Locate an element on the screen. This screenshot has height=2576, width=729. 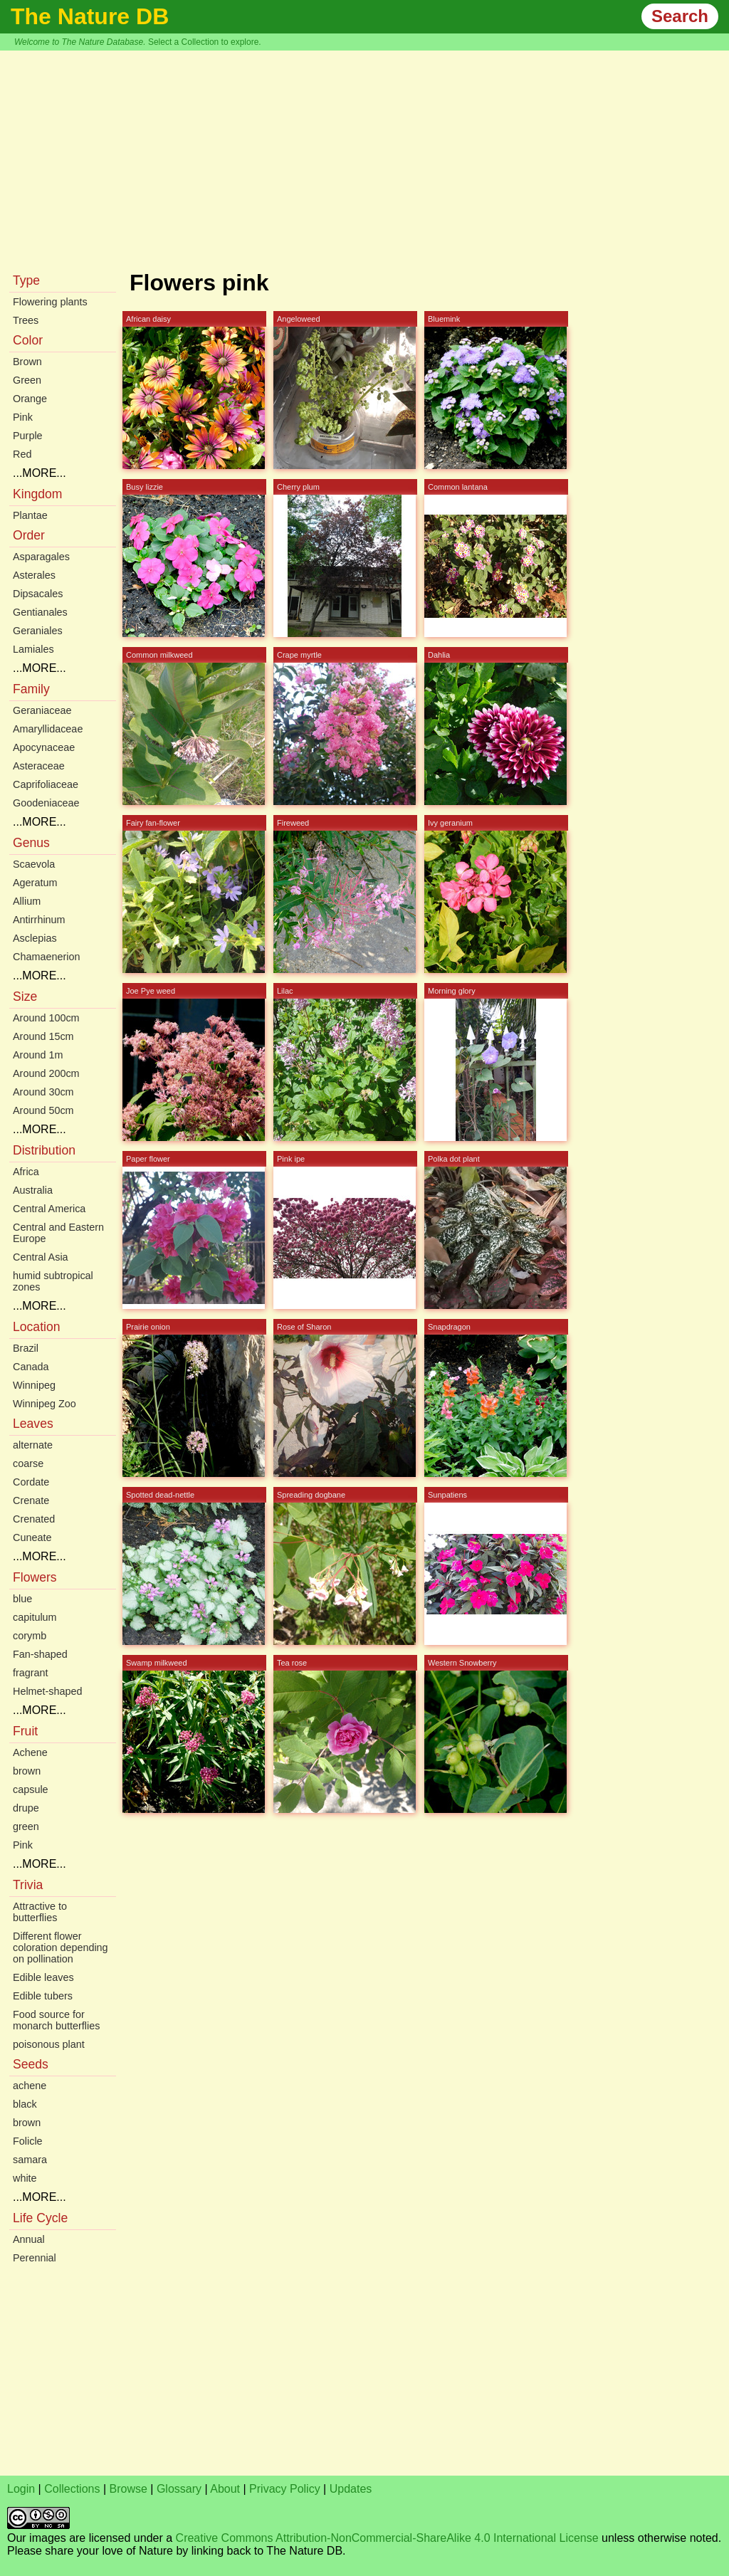
Geraniales is located at coordinates (38, 630).